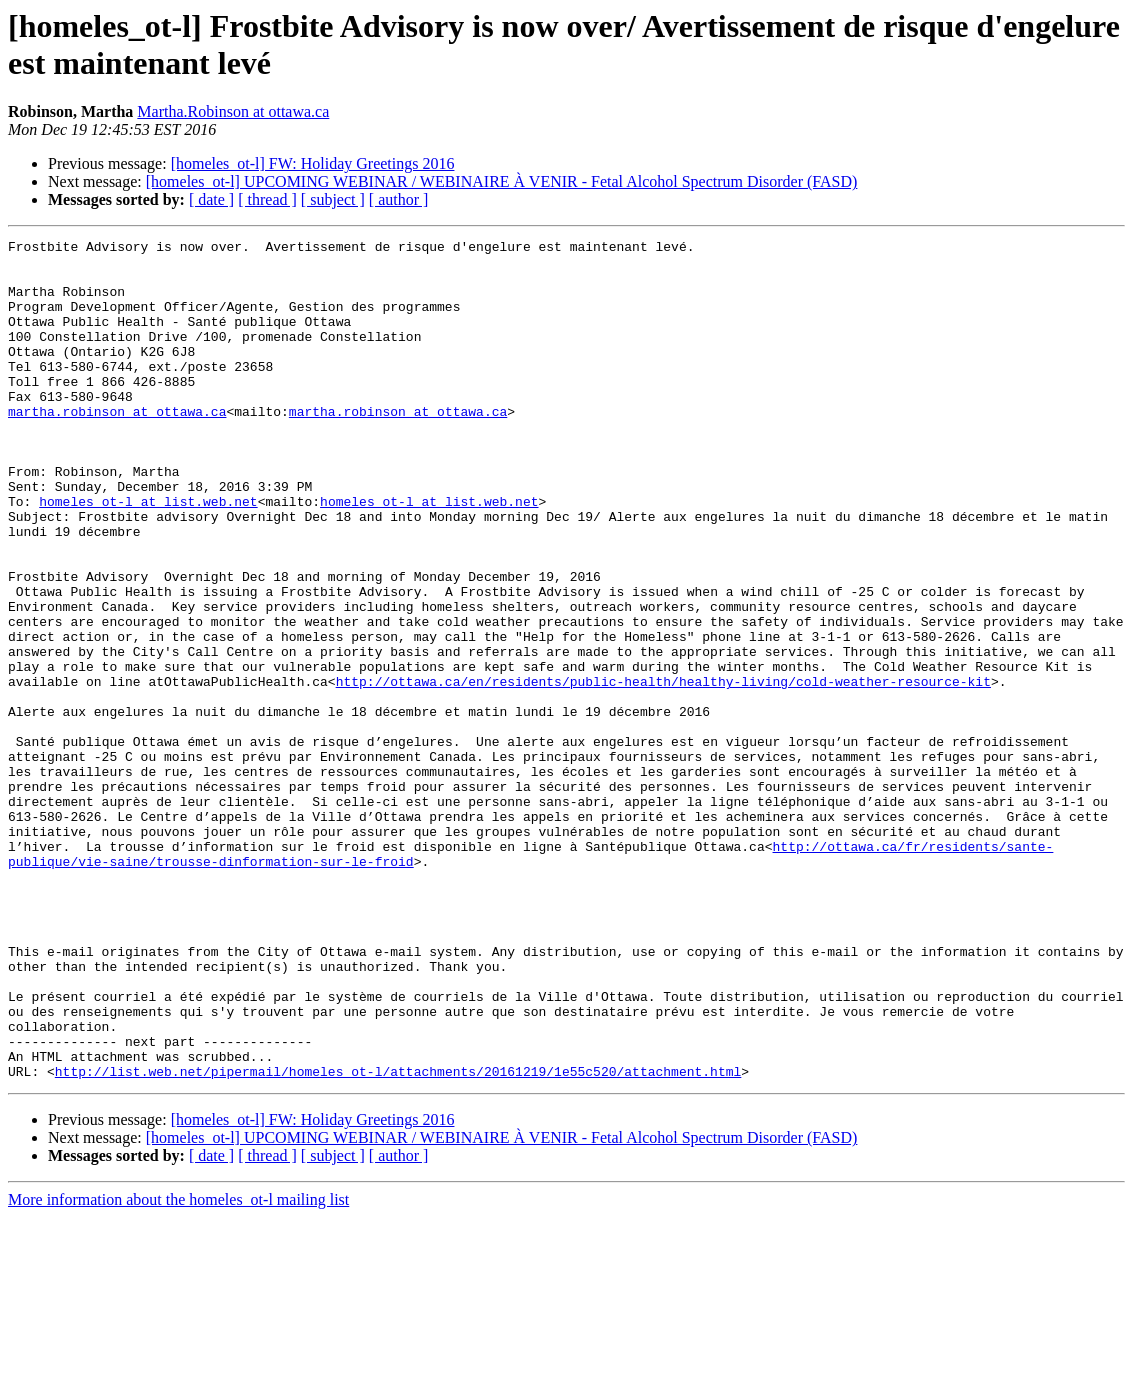  Describe the element at coordinates (663, 771) in the screenshot. I see `http://ottawa.ca/en/residents/public-health/healthy-living/cold-weather-resource-kit` at that location.